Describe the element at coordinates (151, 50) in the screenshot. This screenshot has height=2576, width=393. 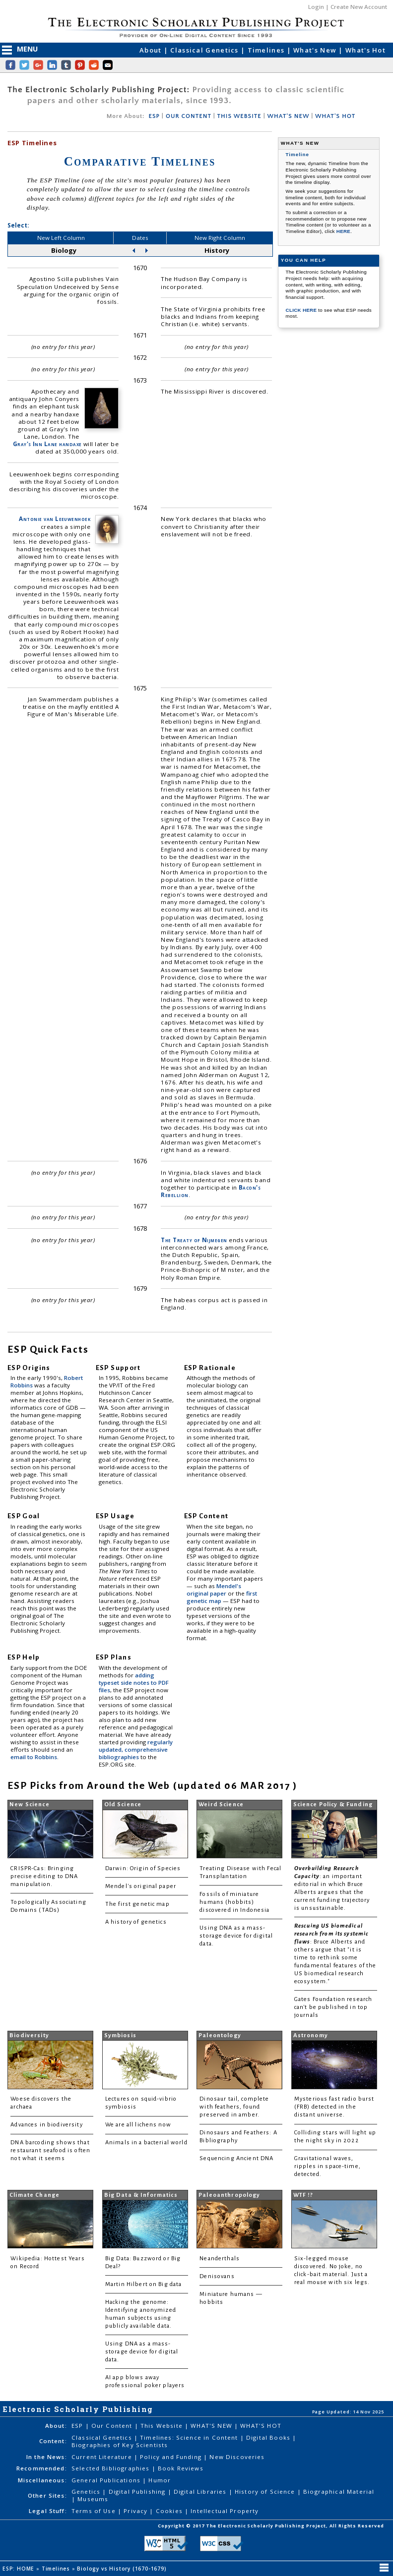
I see `About` at that location.